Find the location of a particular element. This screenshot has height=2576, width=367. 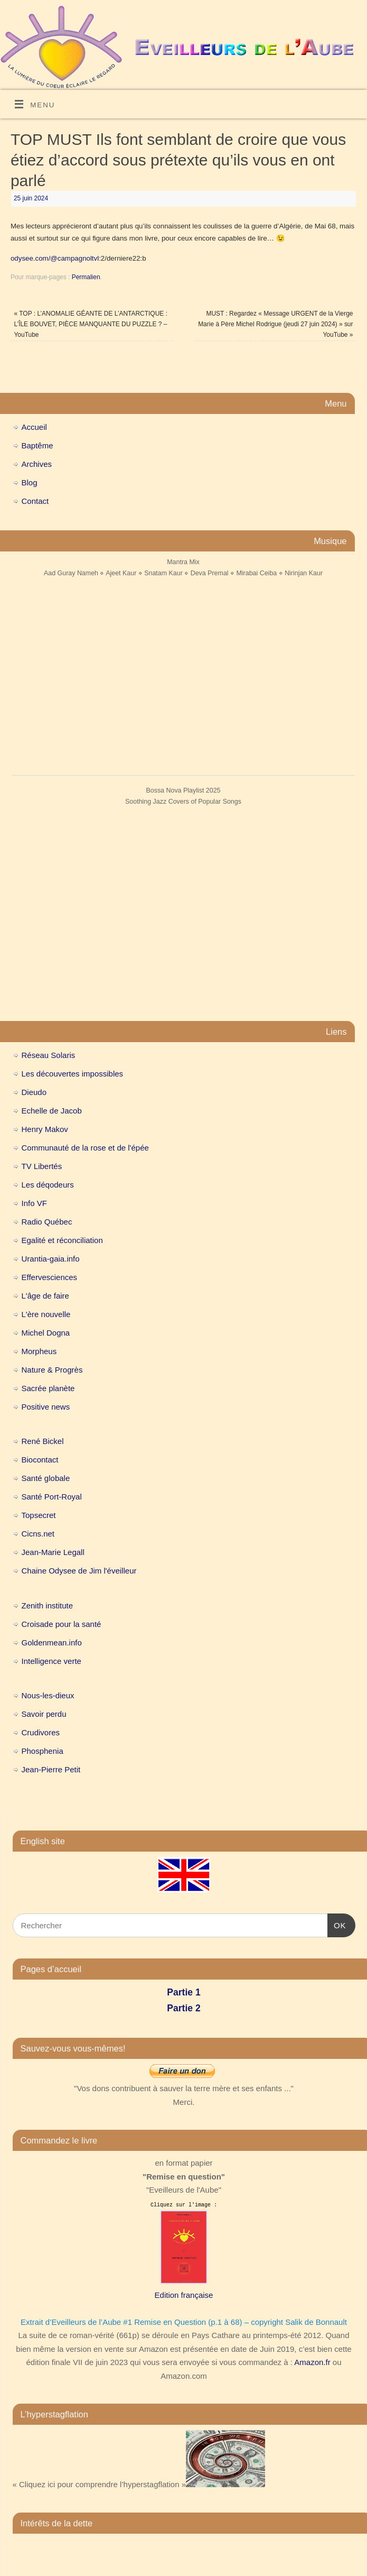

Les déqodeurs is located at coordinates (48, 1184).